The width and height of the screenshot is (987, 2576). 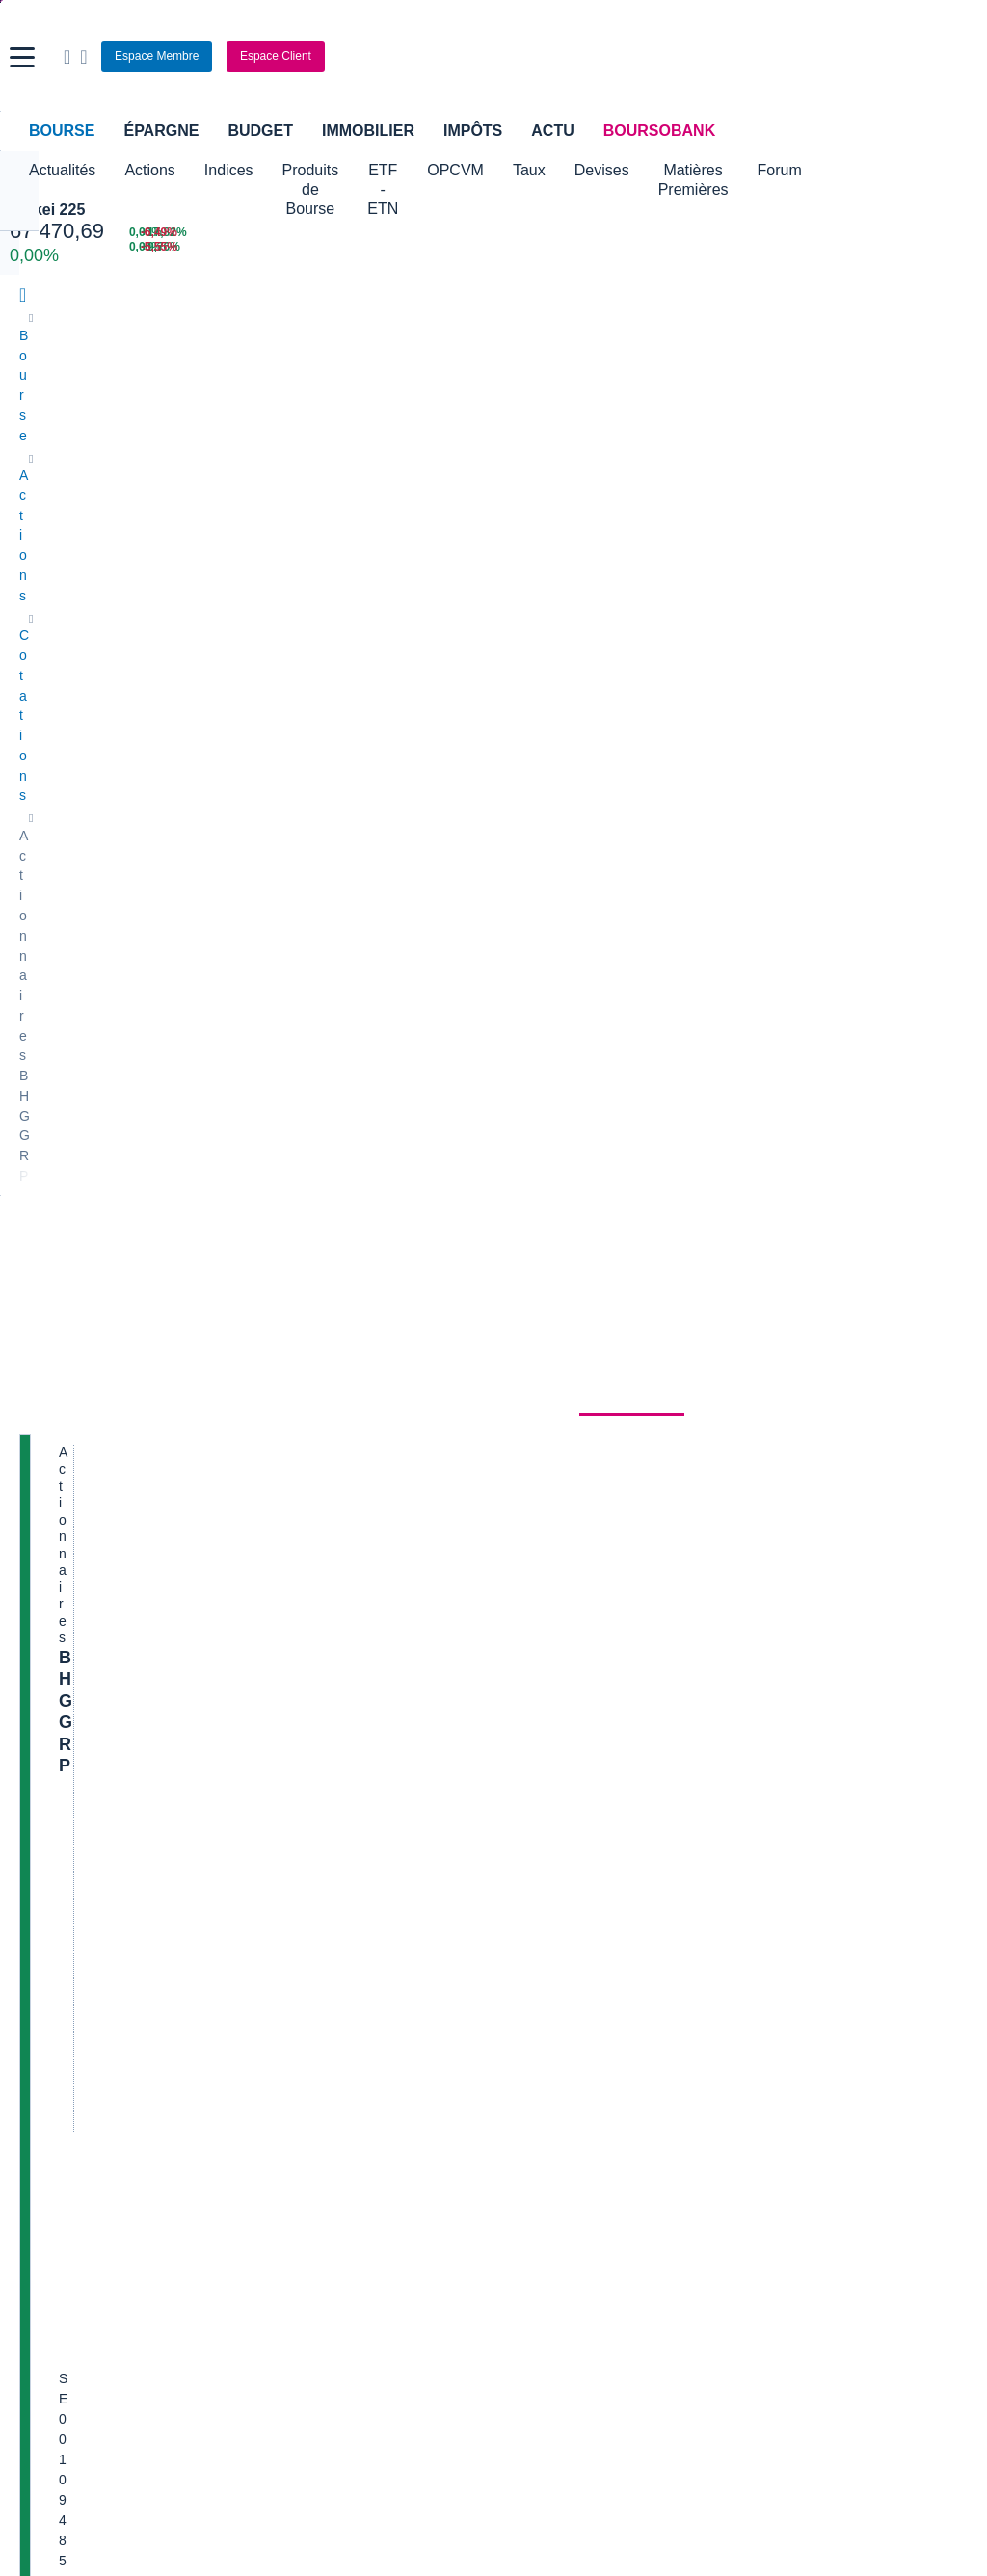 What do you see at coordinates (22, 57) in the screenshot?
I see `[button]` at bounding box center [22, 57].